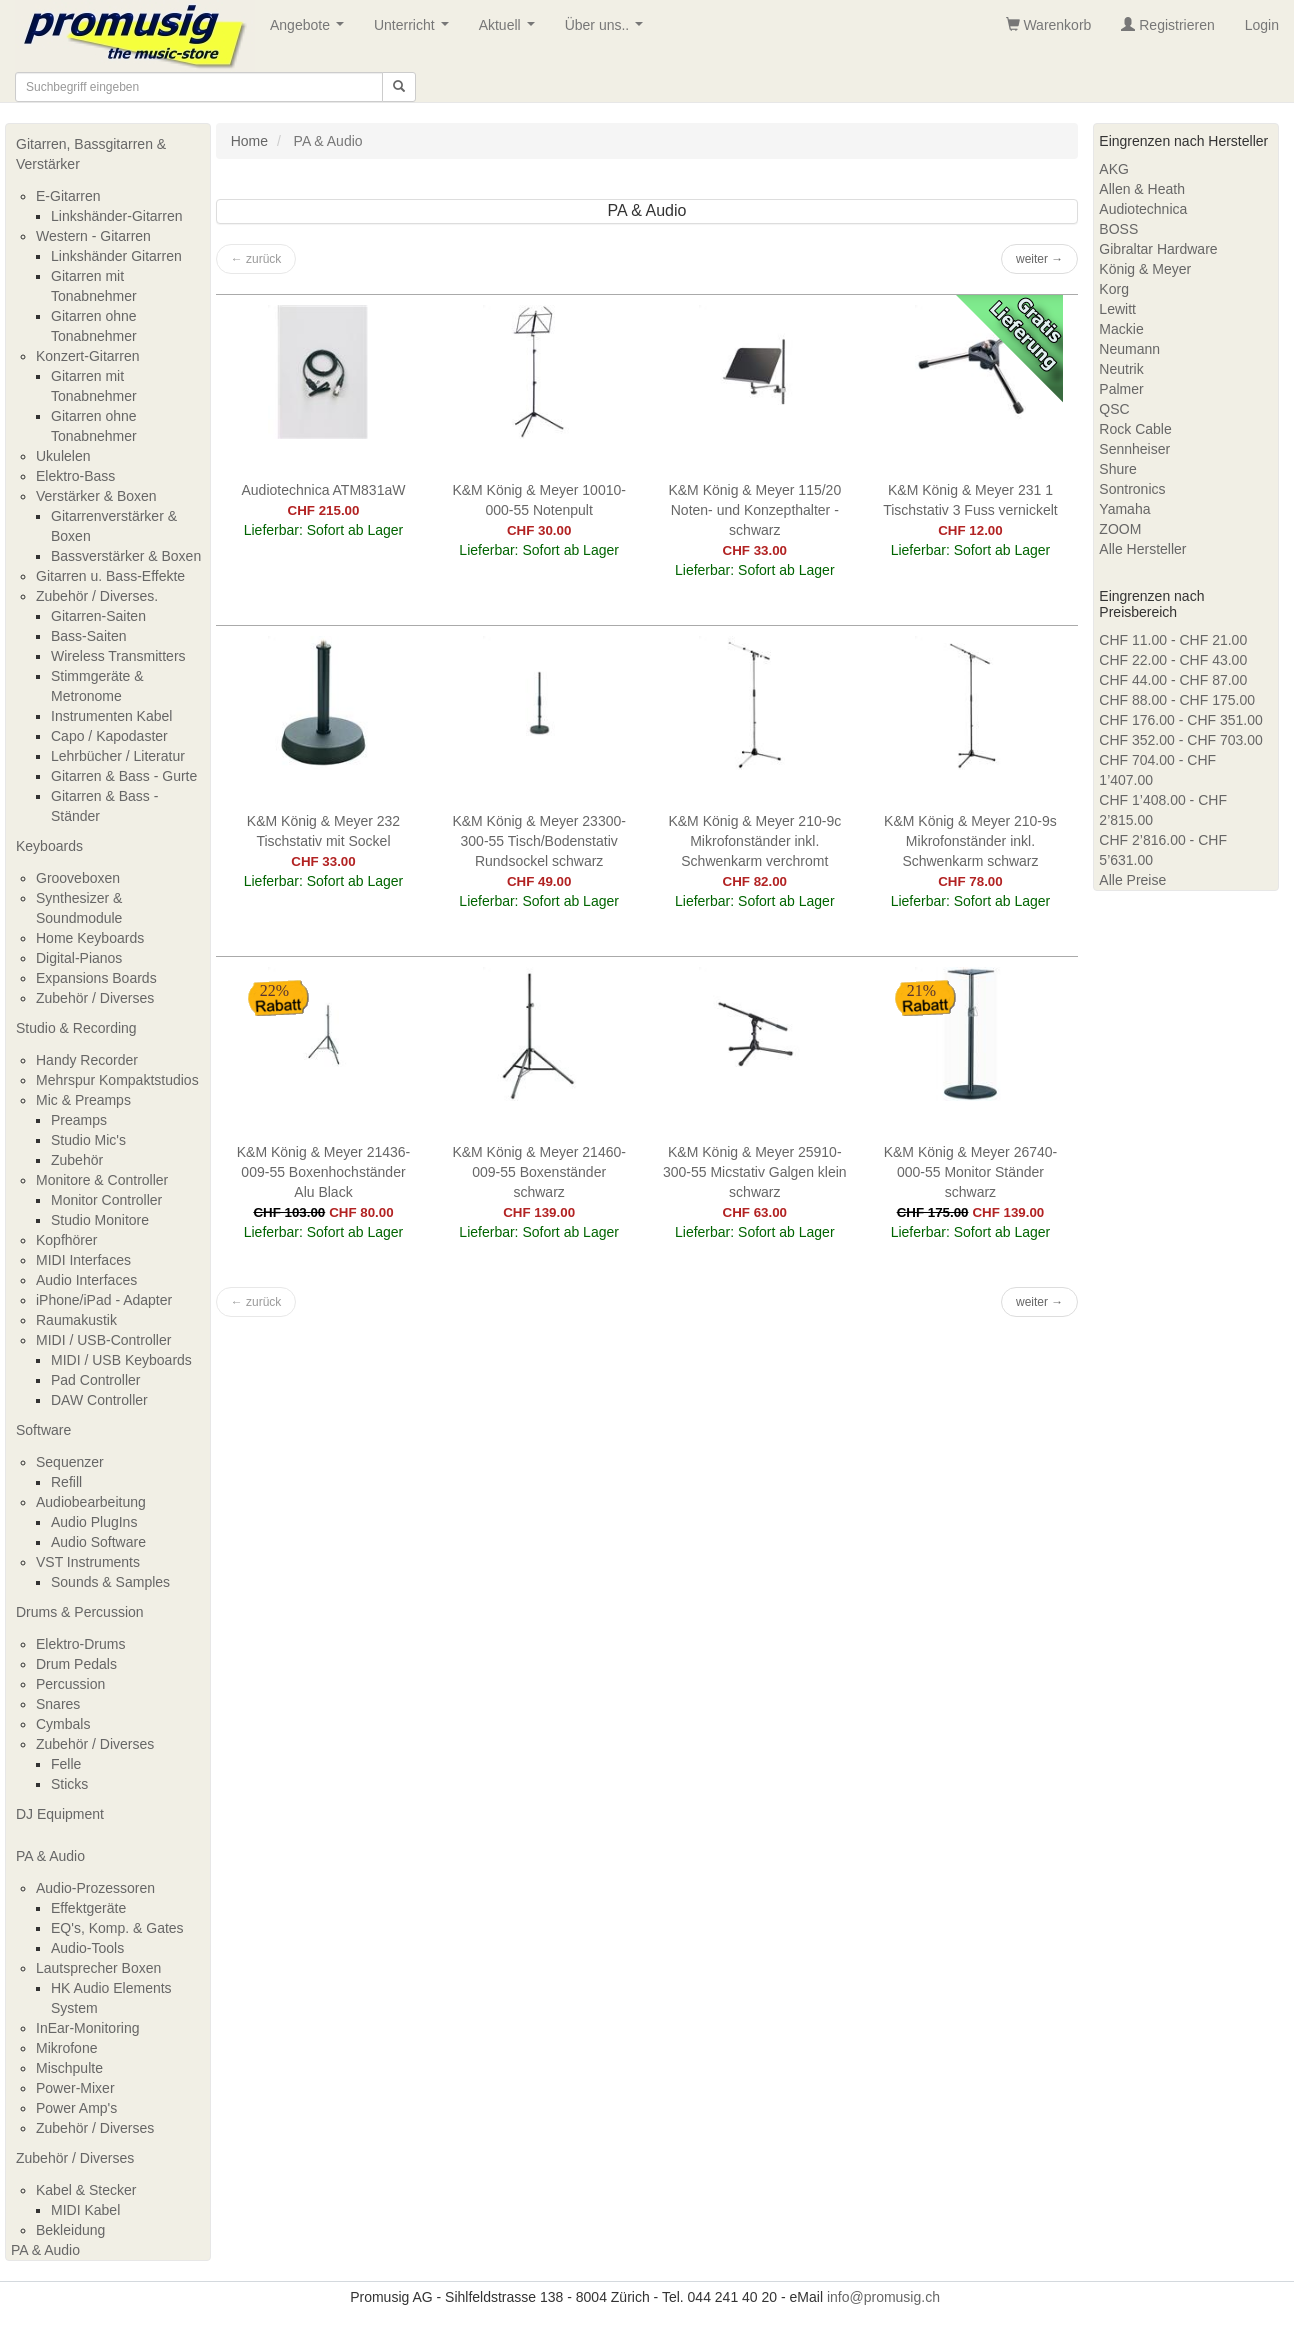 The height and width of the screenshot is (2338, 1294). I want to click on CHF 11.00 - CHF 21.00, so click(1173, 640).